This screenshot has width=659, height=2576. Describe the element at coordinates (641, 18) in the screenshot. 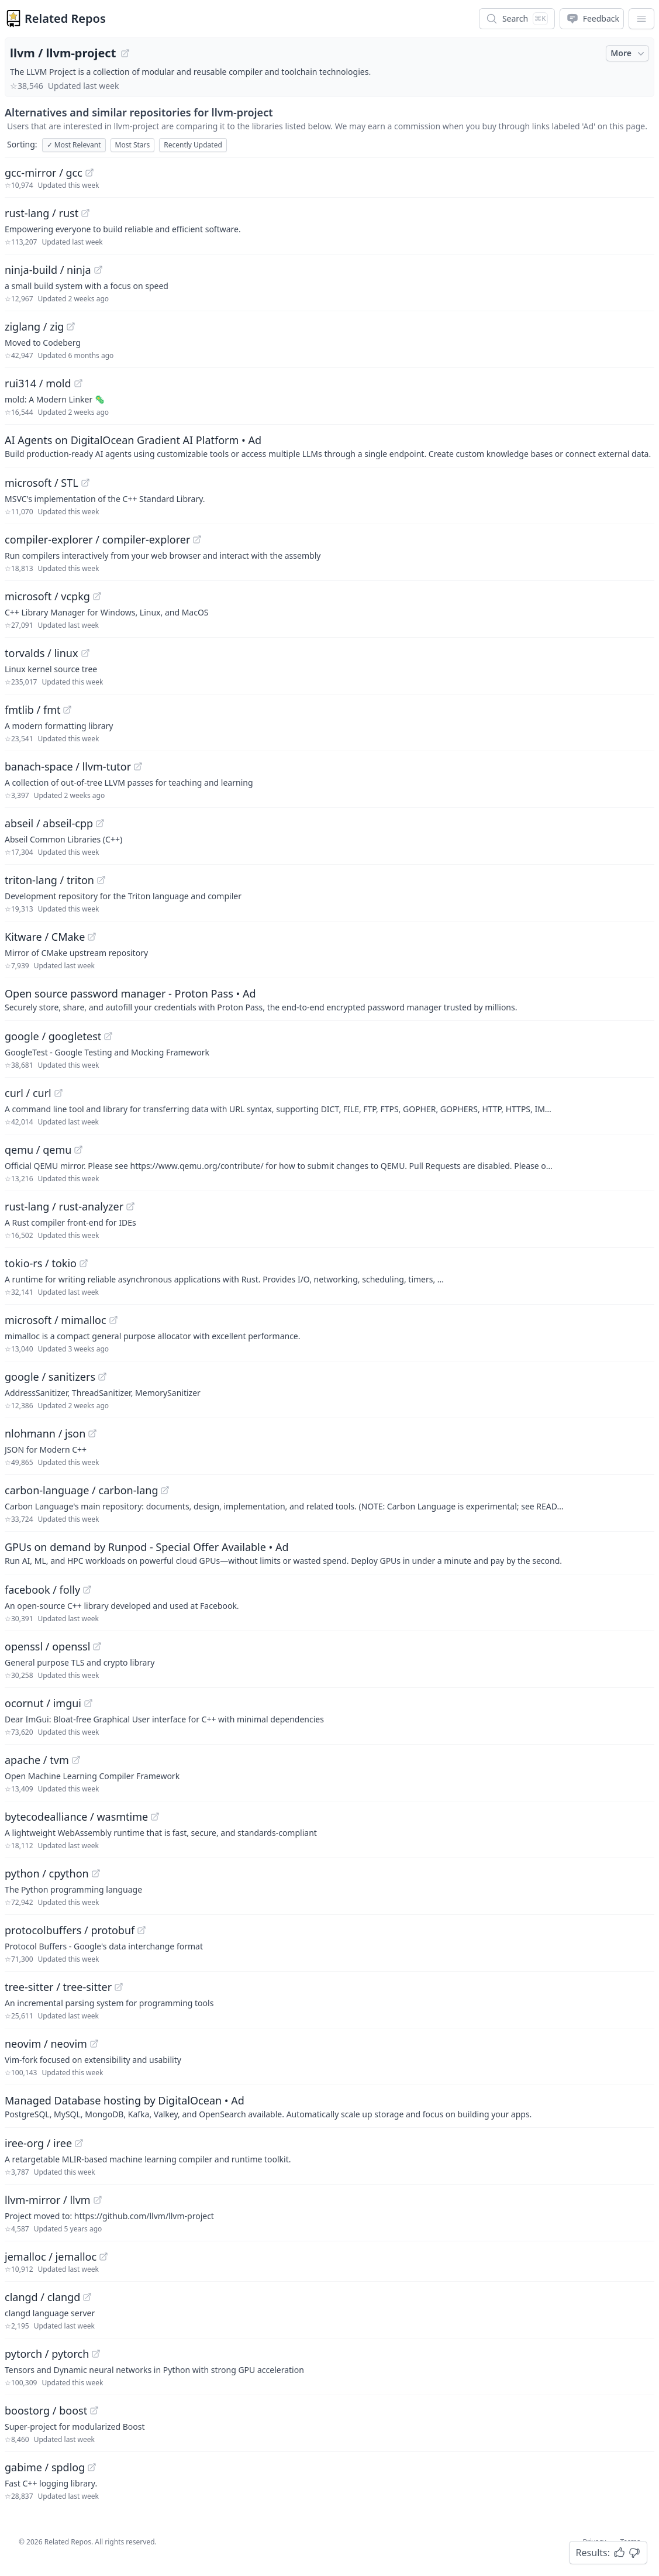

I see `[App Dropdown Menu]` at that location.